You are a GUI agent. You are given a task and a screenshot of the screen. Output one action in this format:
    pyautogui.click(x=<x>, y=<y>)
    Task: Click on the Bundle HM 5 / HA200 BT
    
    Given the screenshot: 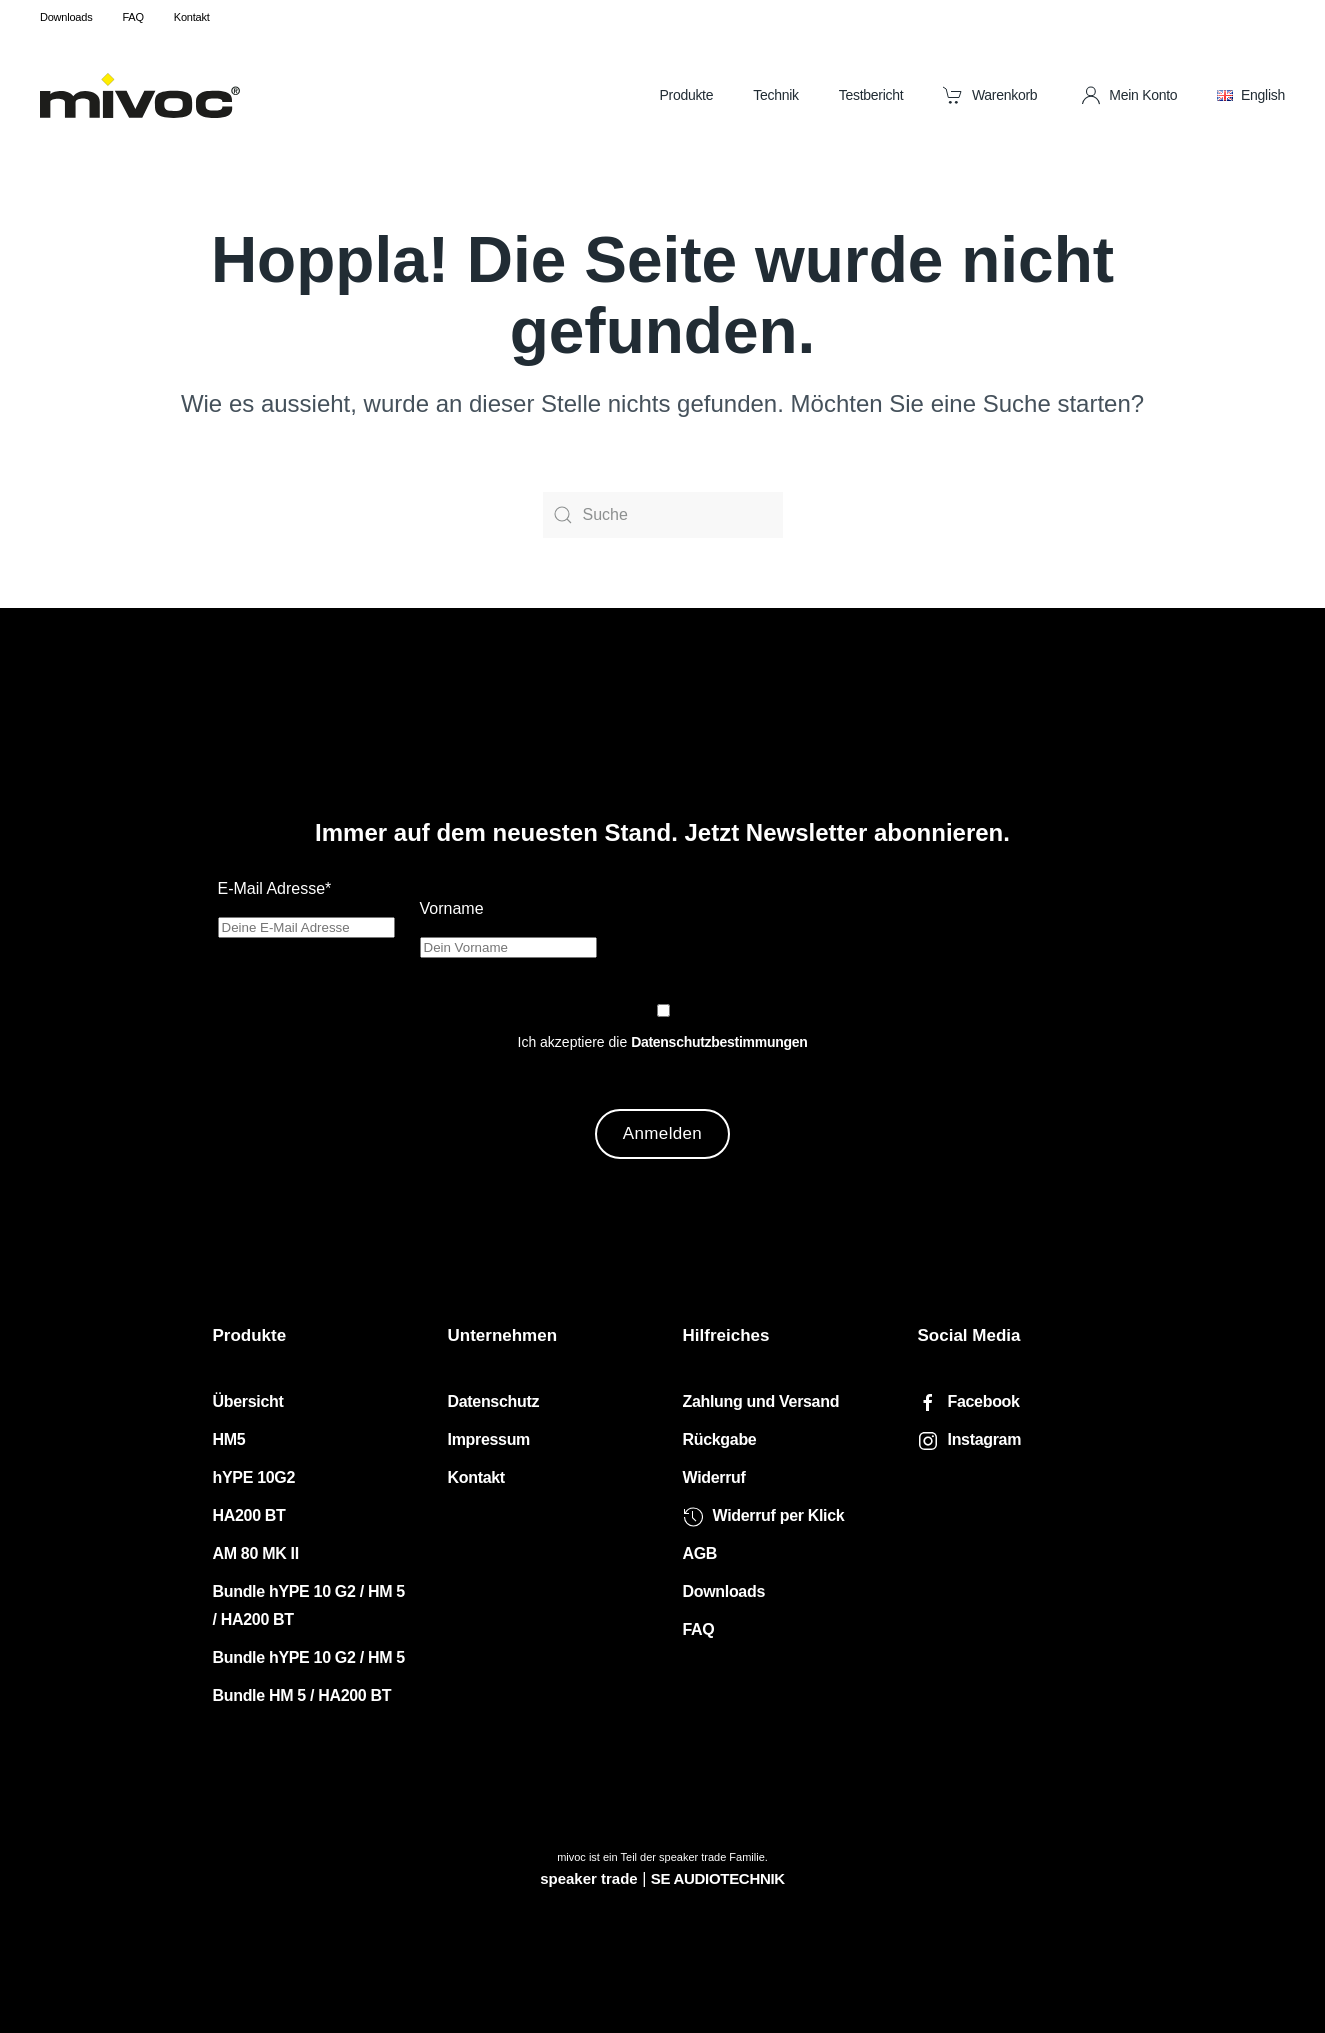 What is the action you would take?
    pyautogui.click(x=302, y=1695)
    